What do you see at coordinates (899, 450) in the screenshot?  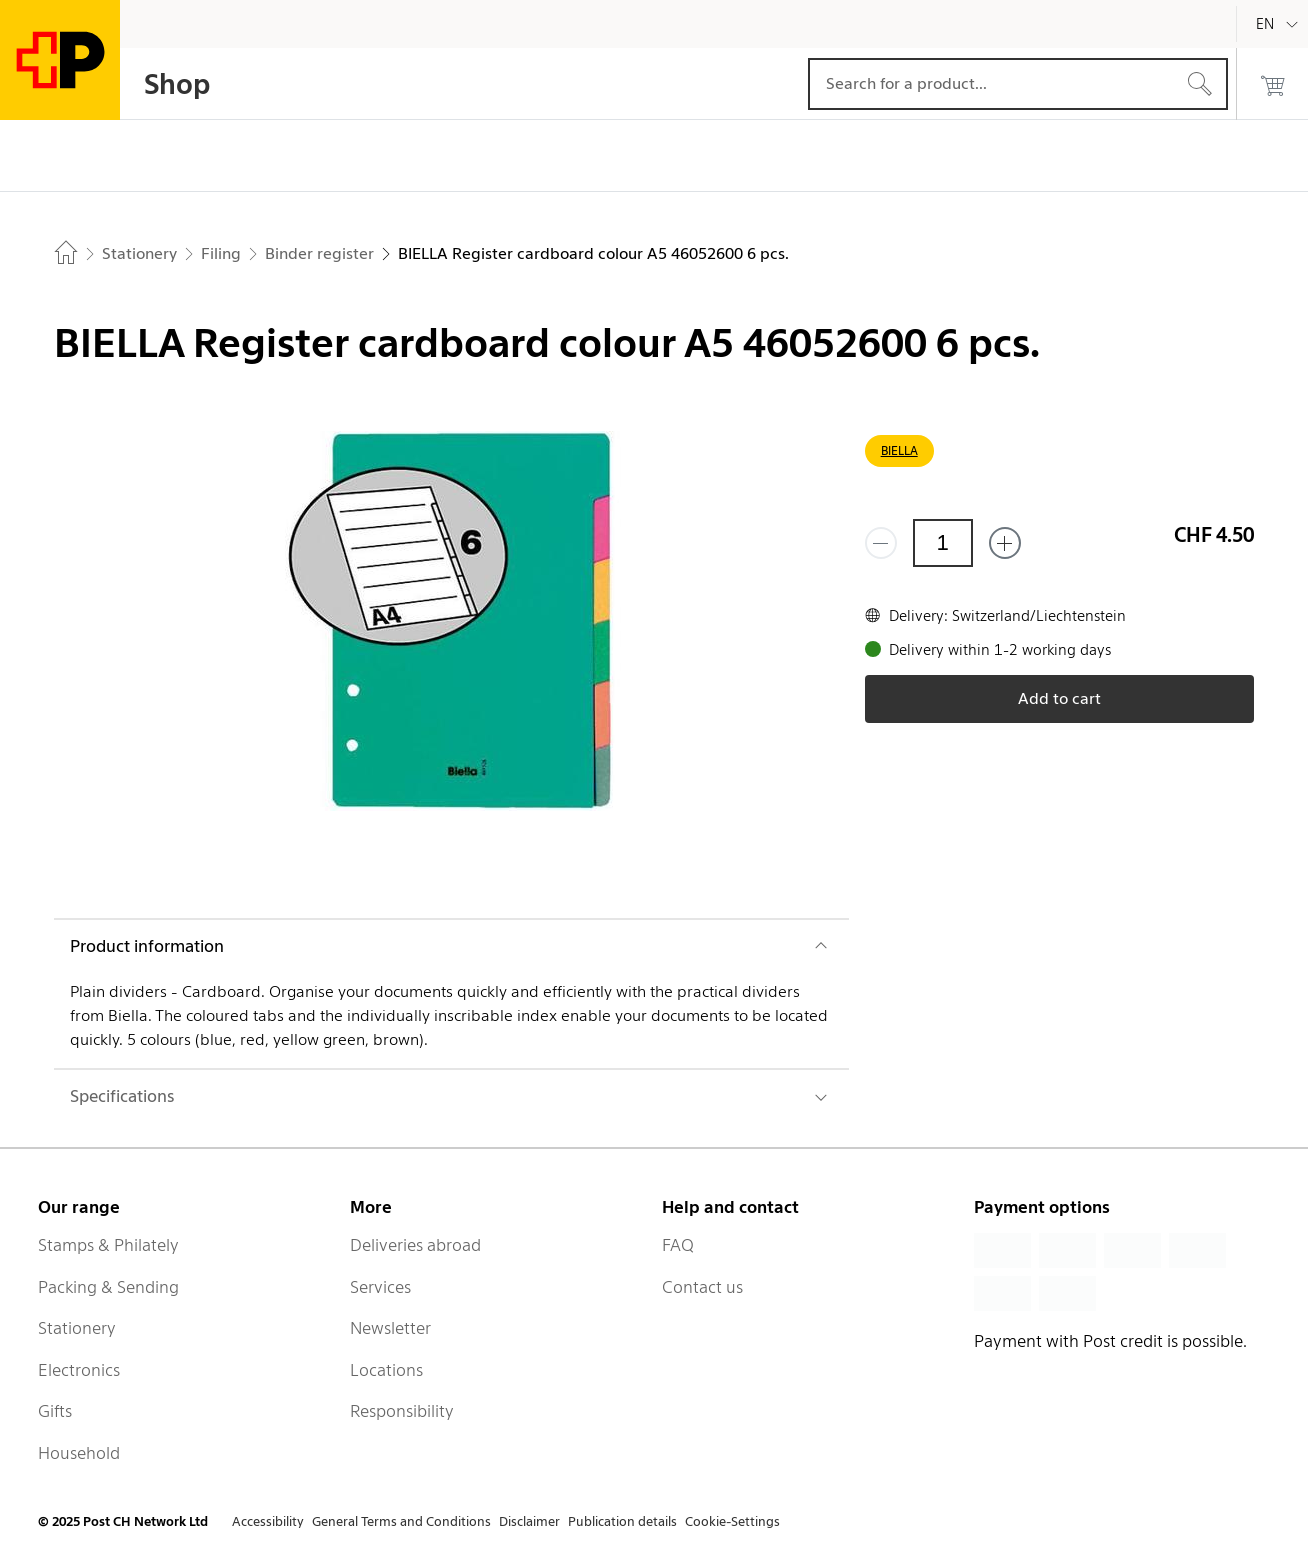 I see `BIELLA` at bounding box center [899, 450].